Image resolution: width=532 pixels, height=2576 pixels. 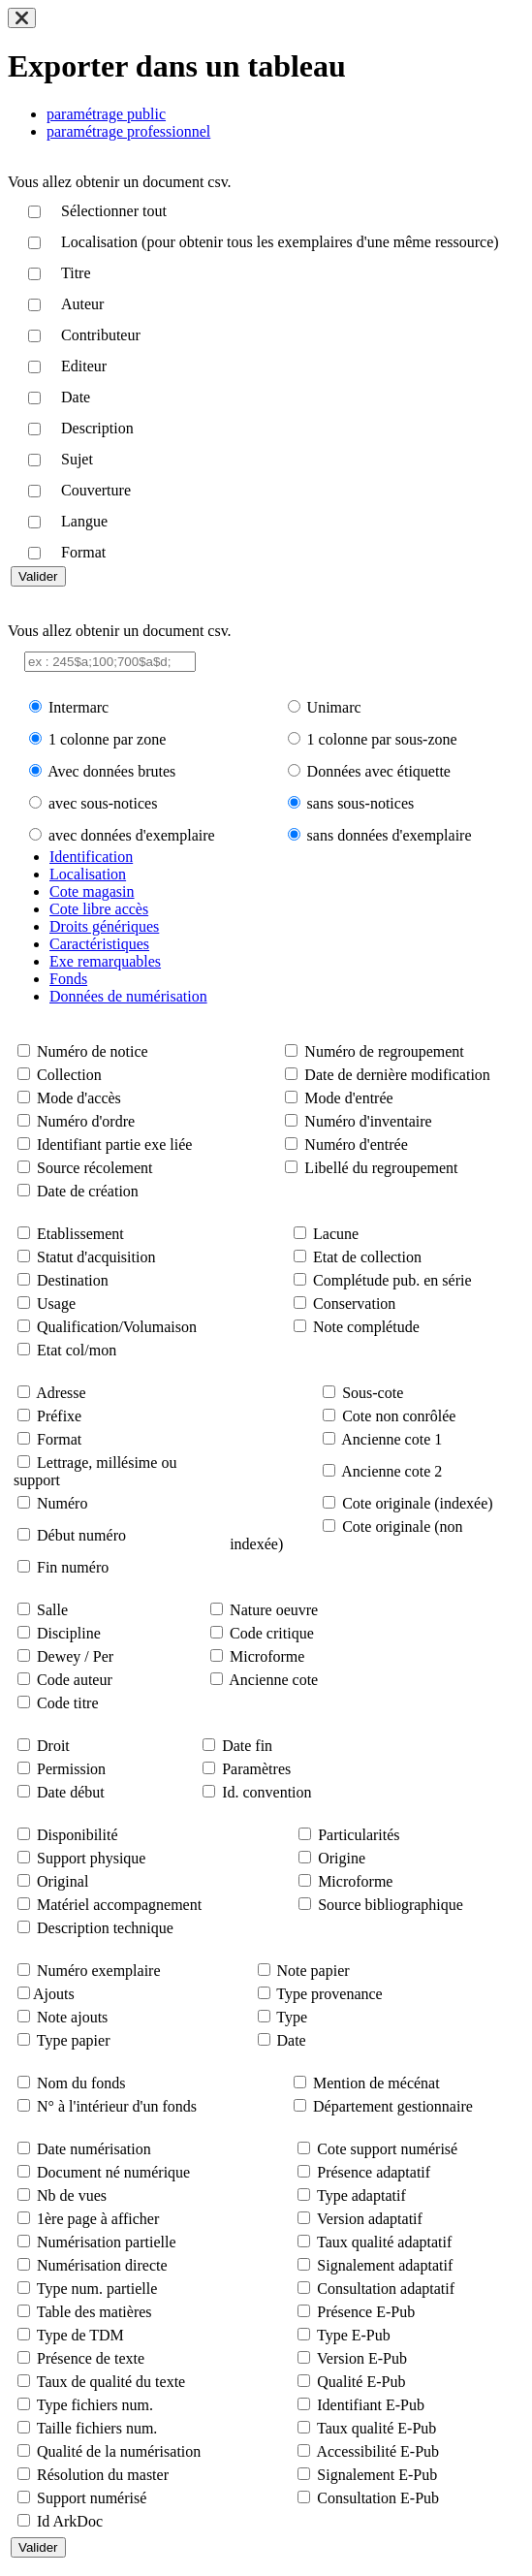 What do you see at coordinates (354, 1303) in the screenshot?
I see `Conservation` at bounding box center [354, 1303].